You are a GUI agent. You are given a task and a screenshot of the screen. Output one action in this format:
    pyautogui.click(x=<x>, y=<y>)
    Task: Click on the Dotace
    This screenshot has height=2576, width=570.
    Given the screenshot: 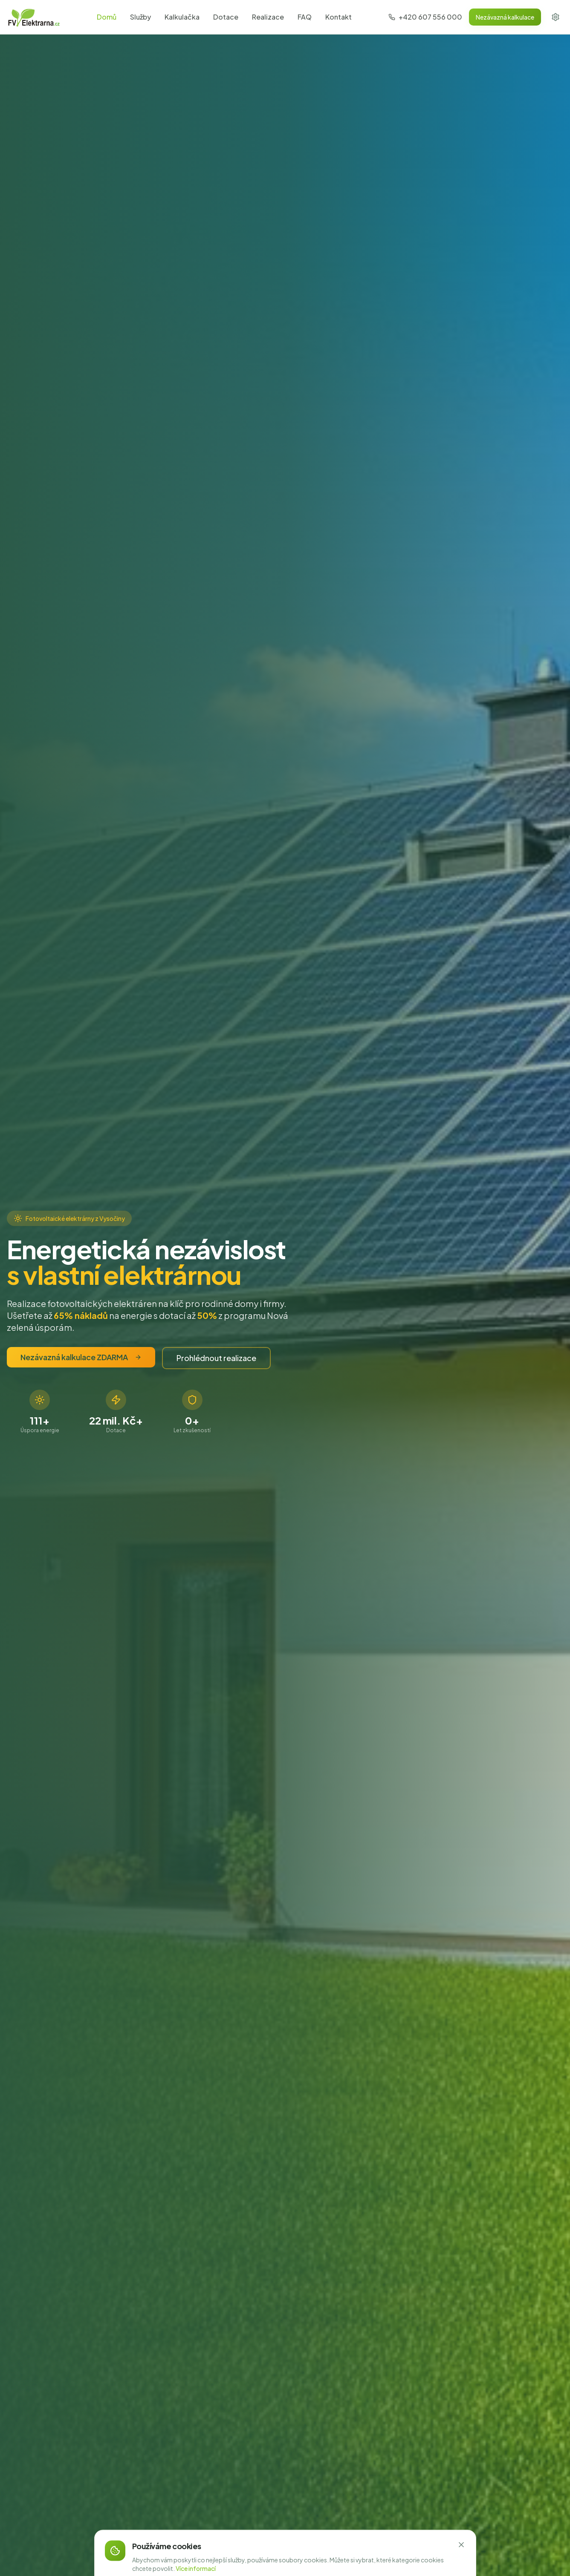 What is the action you would take?
    pyautogui.click(x=225, y=16)
    